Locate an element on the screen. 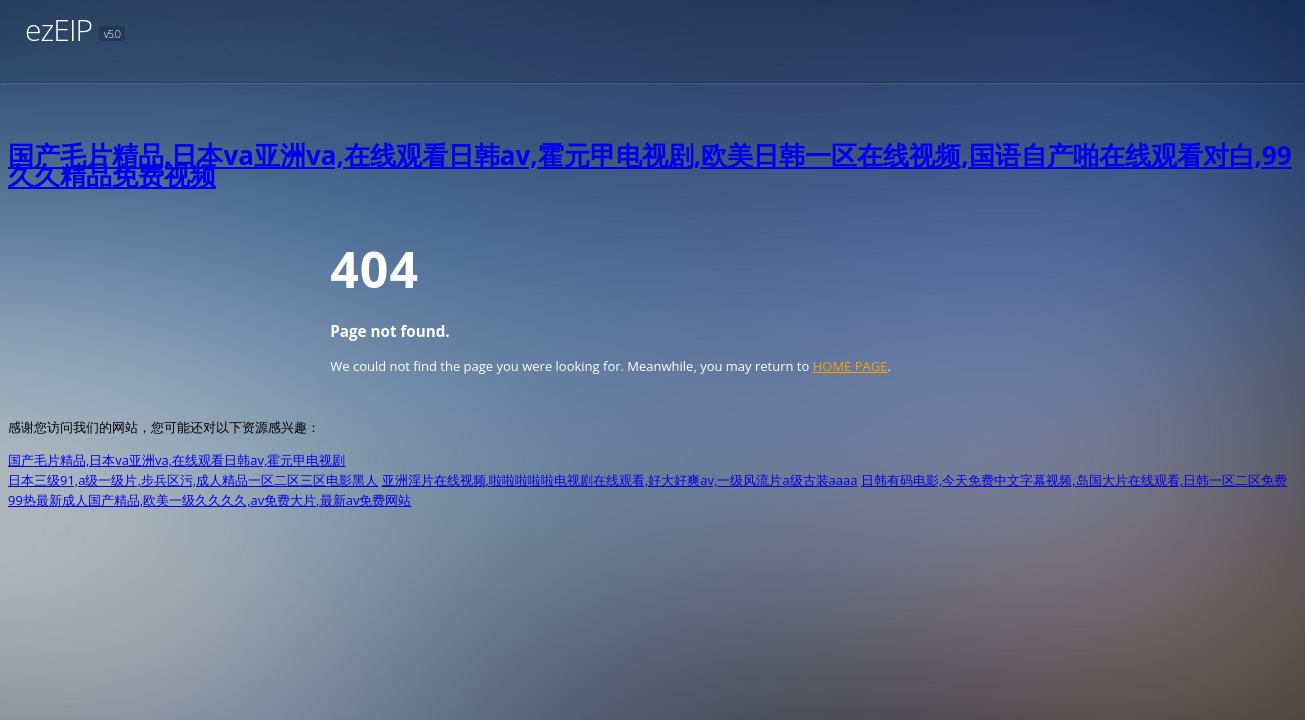 The image size is (1305, 720). 日韩有码电影,今天免费中文字幕视频,岛国大片在线观看,日韩一区二区免费 is located at coordinates (1074, 480).